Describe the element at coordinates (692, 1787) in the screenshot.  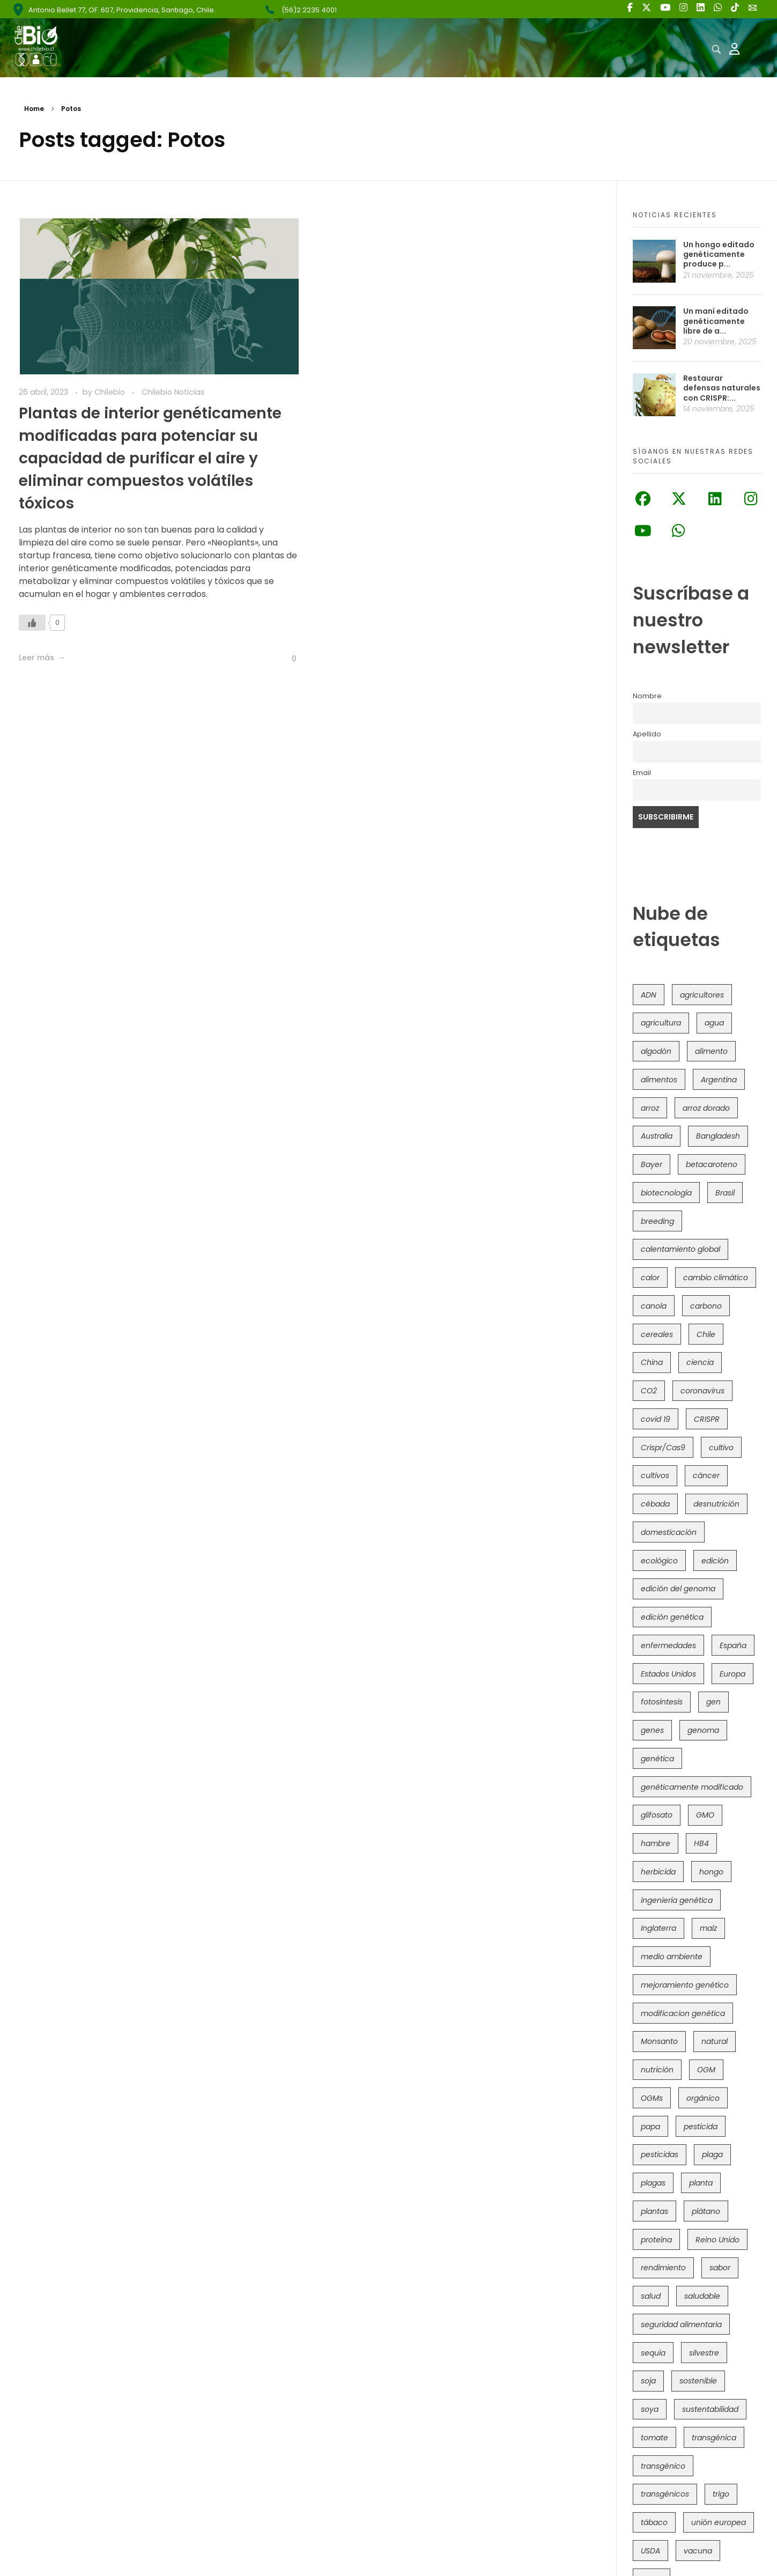
I see `genéticamente modificado [genéticamente modificado (332 elementos)]` at that location.